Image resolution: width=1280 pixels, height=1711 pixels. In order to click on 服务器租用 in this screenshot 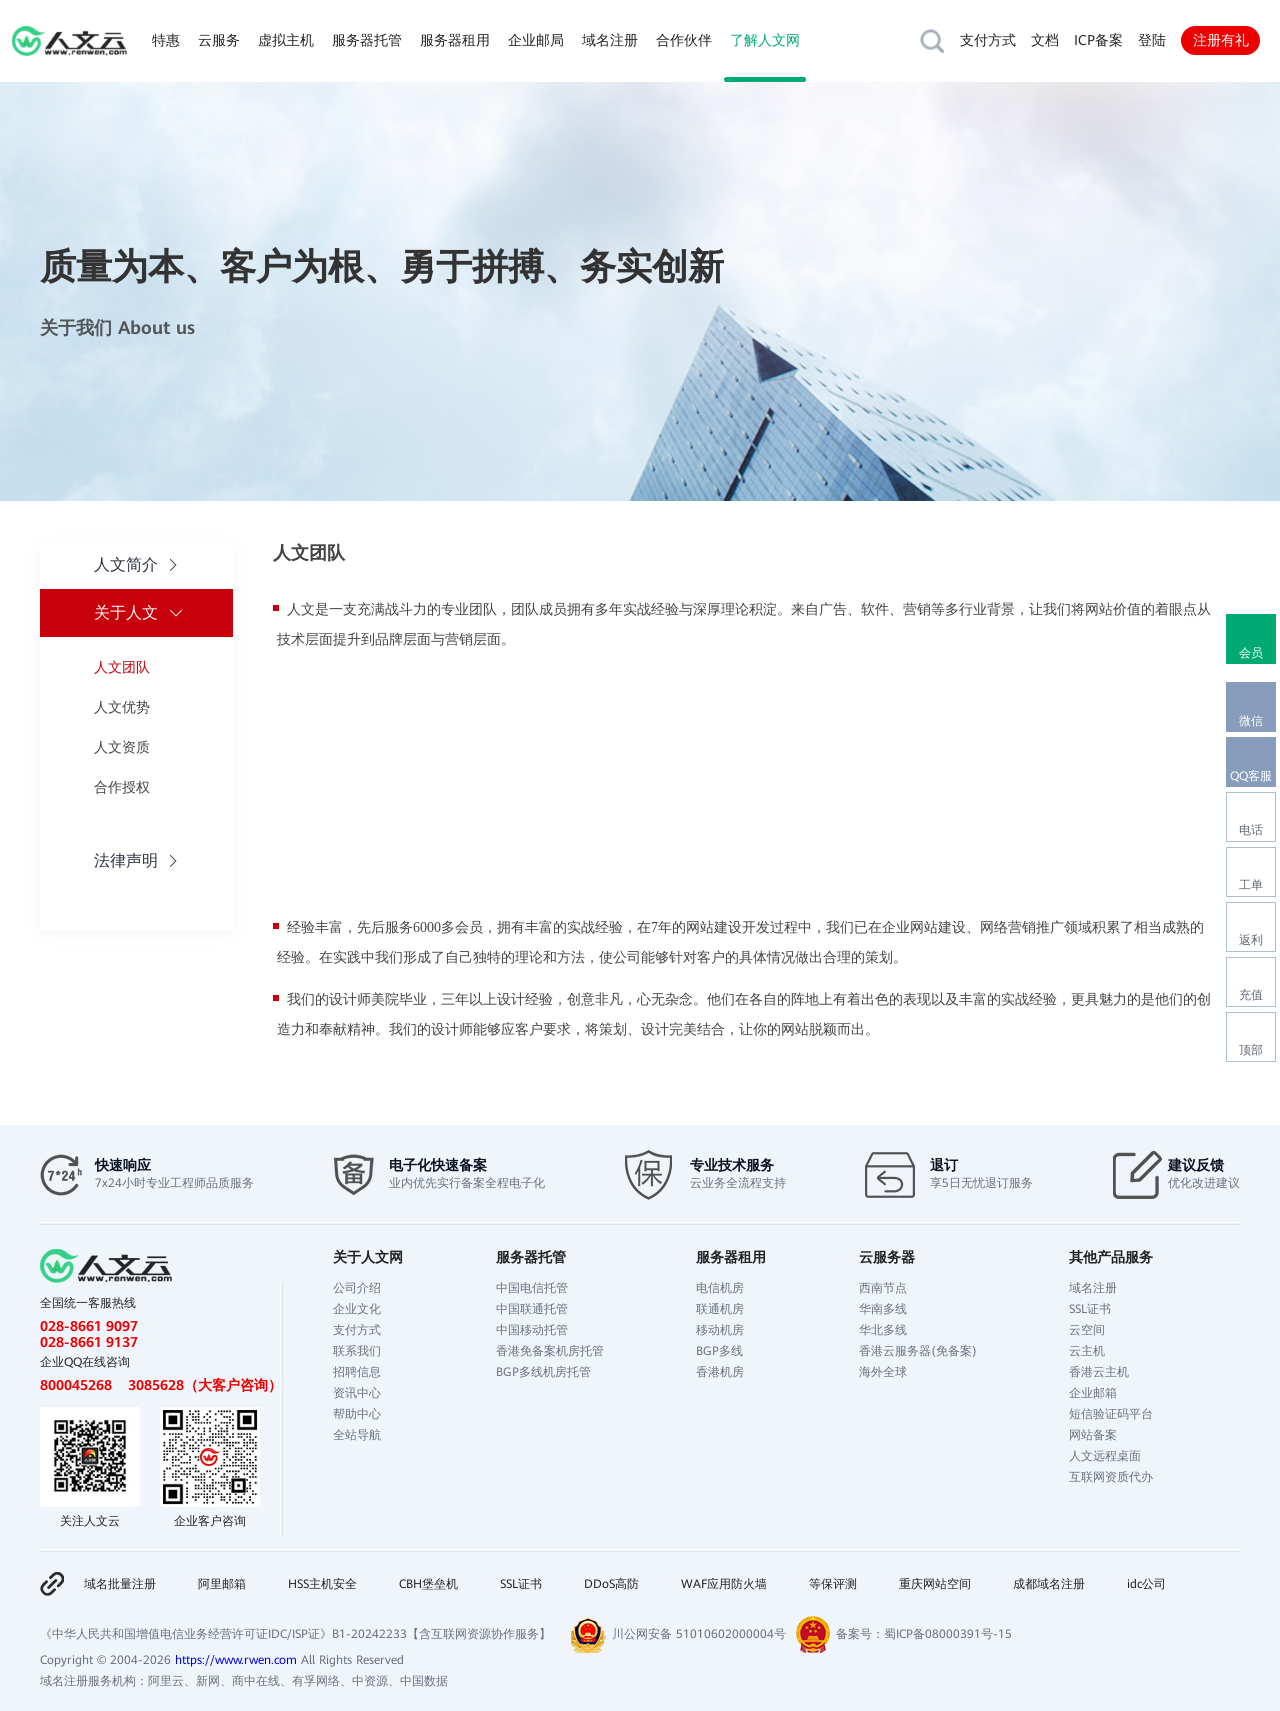, I will do `click(455, 40)`.